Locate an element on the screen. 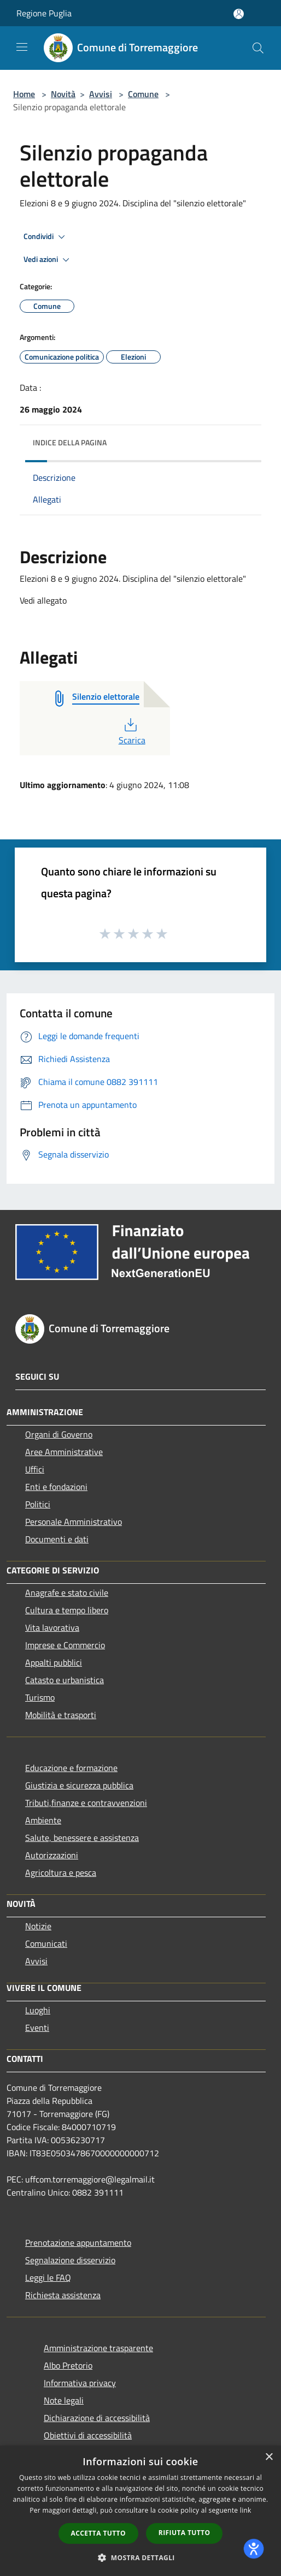  [Cerca] is located at coordinates (258, 48).